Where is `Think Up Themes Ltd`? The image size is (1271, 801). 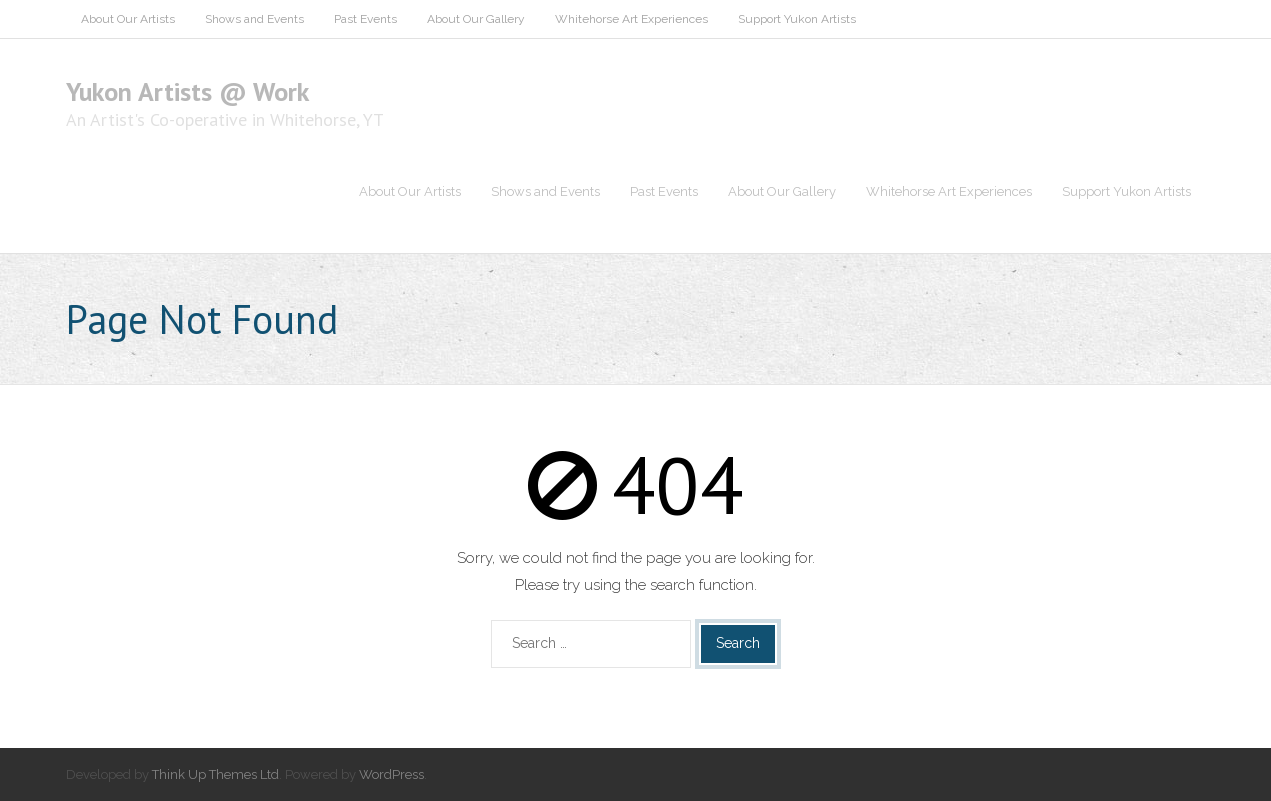 Think Up Themes Ltd is located at coordinates (215, 774).